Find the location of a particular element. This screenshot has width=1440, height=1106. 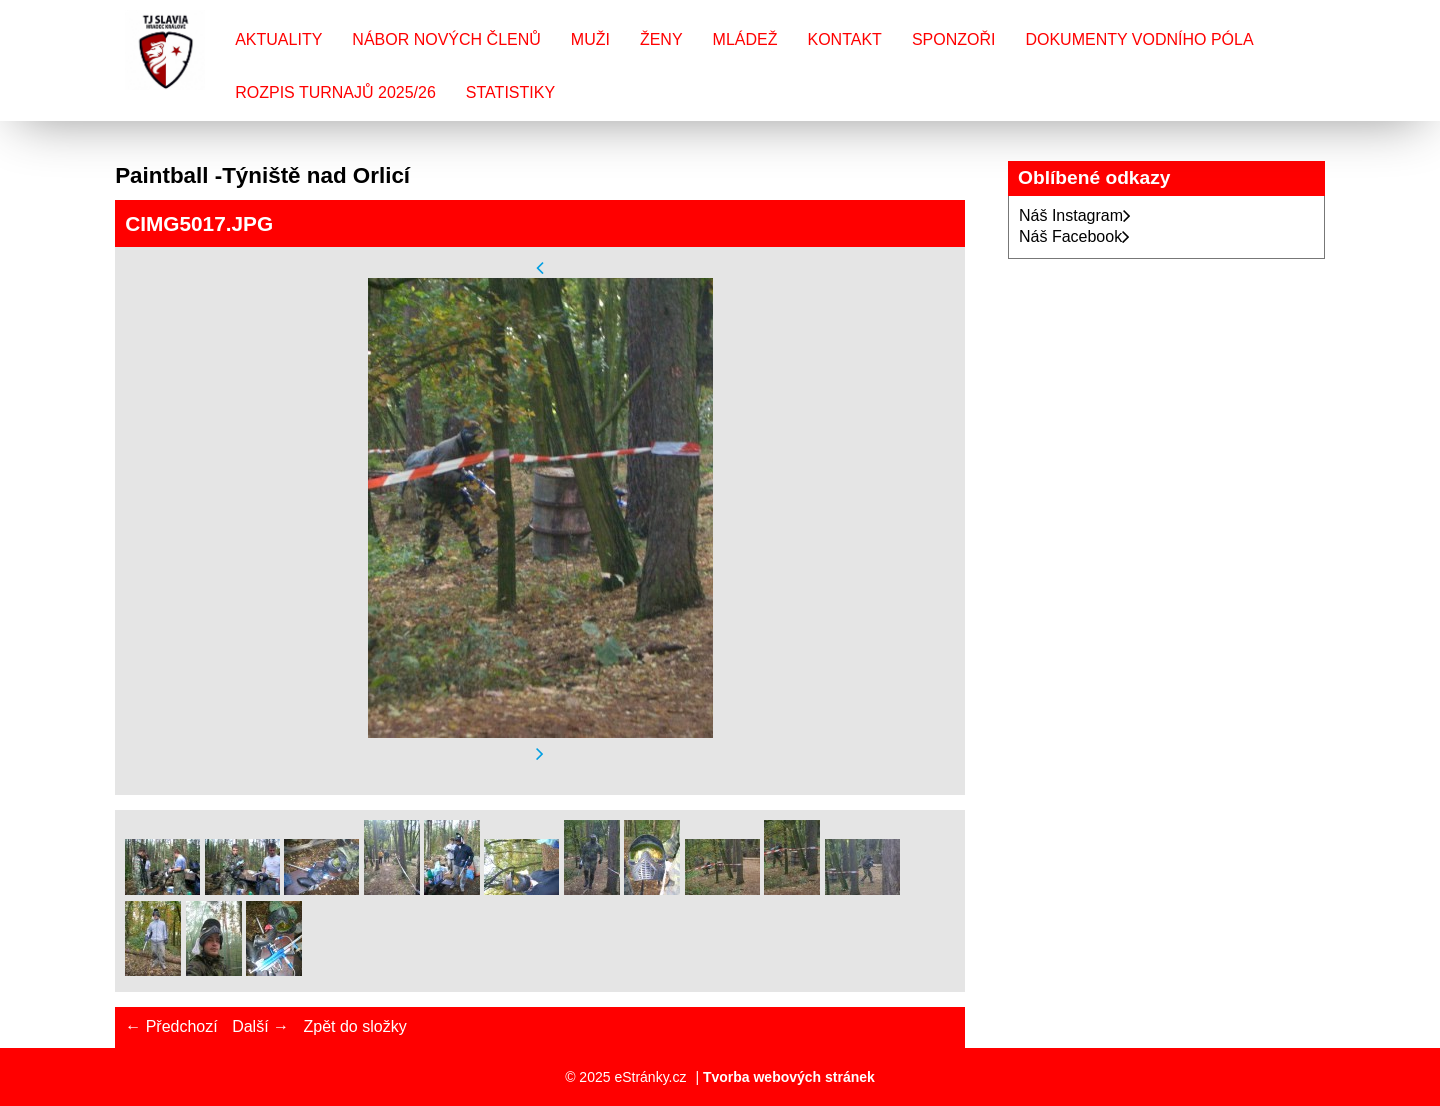

Sponzoři is located at coordinates (954, 39).